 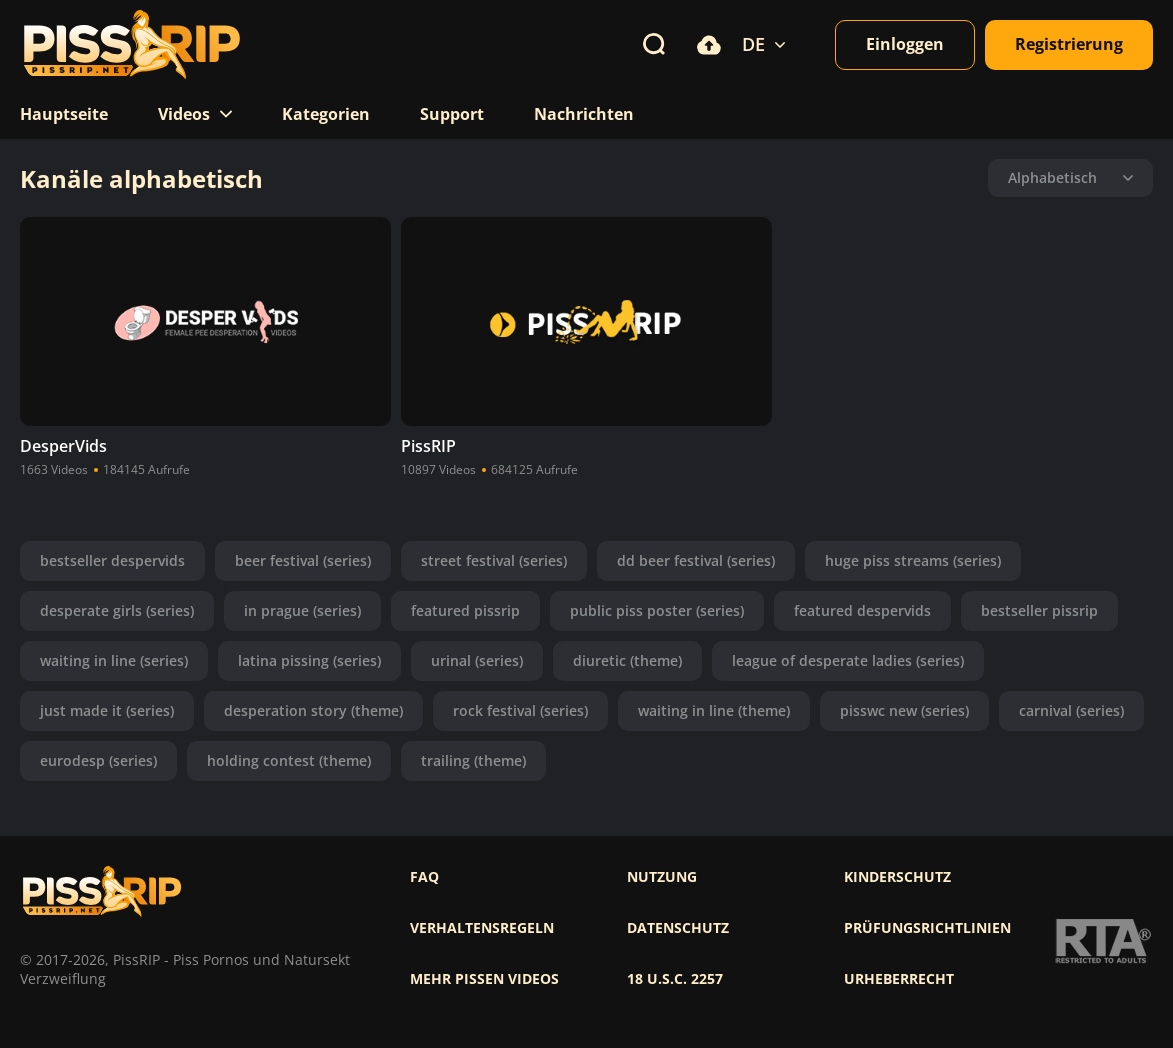 What do you see at coordinates (63, 446) in the screenshot?
I see `DesperVids` at bounding box center [63, 446].